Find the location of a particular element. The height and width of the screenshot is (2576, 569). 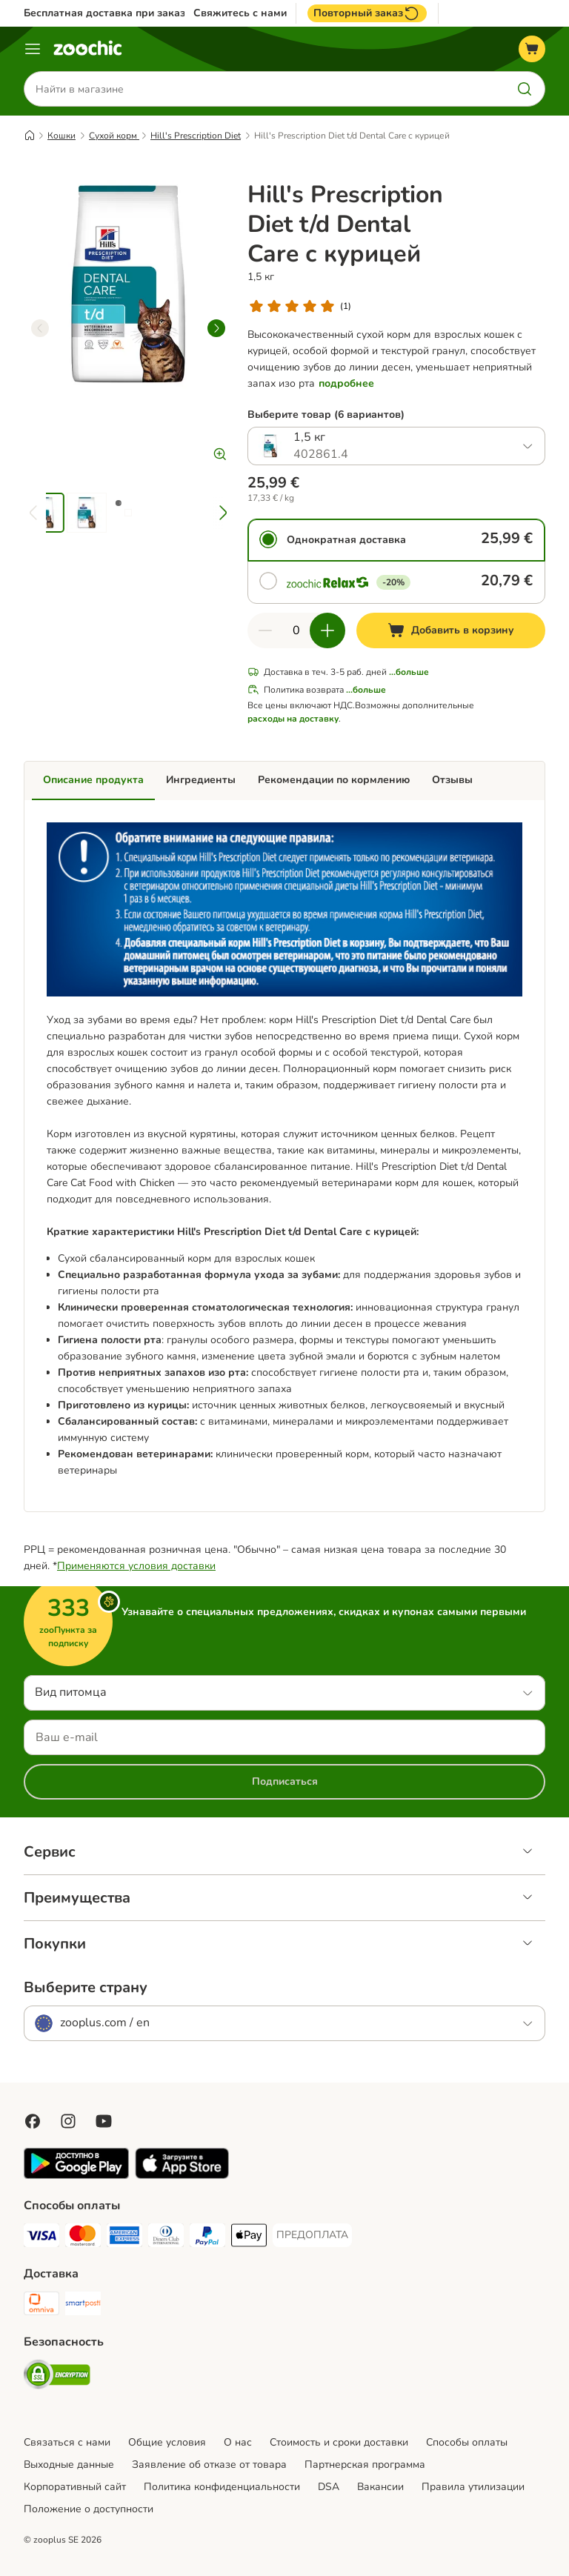

Бесплатная доставка при заказе от 39€* is located at coordinates (127, 13).